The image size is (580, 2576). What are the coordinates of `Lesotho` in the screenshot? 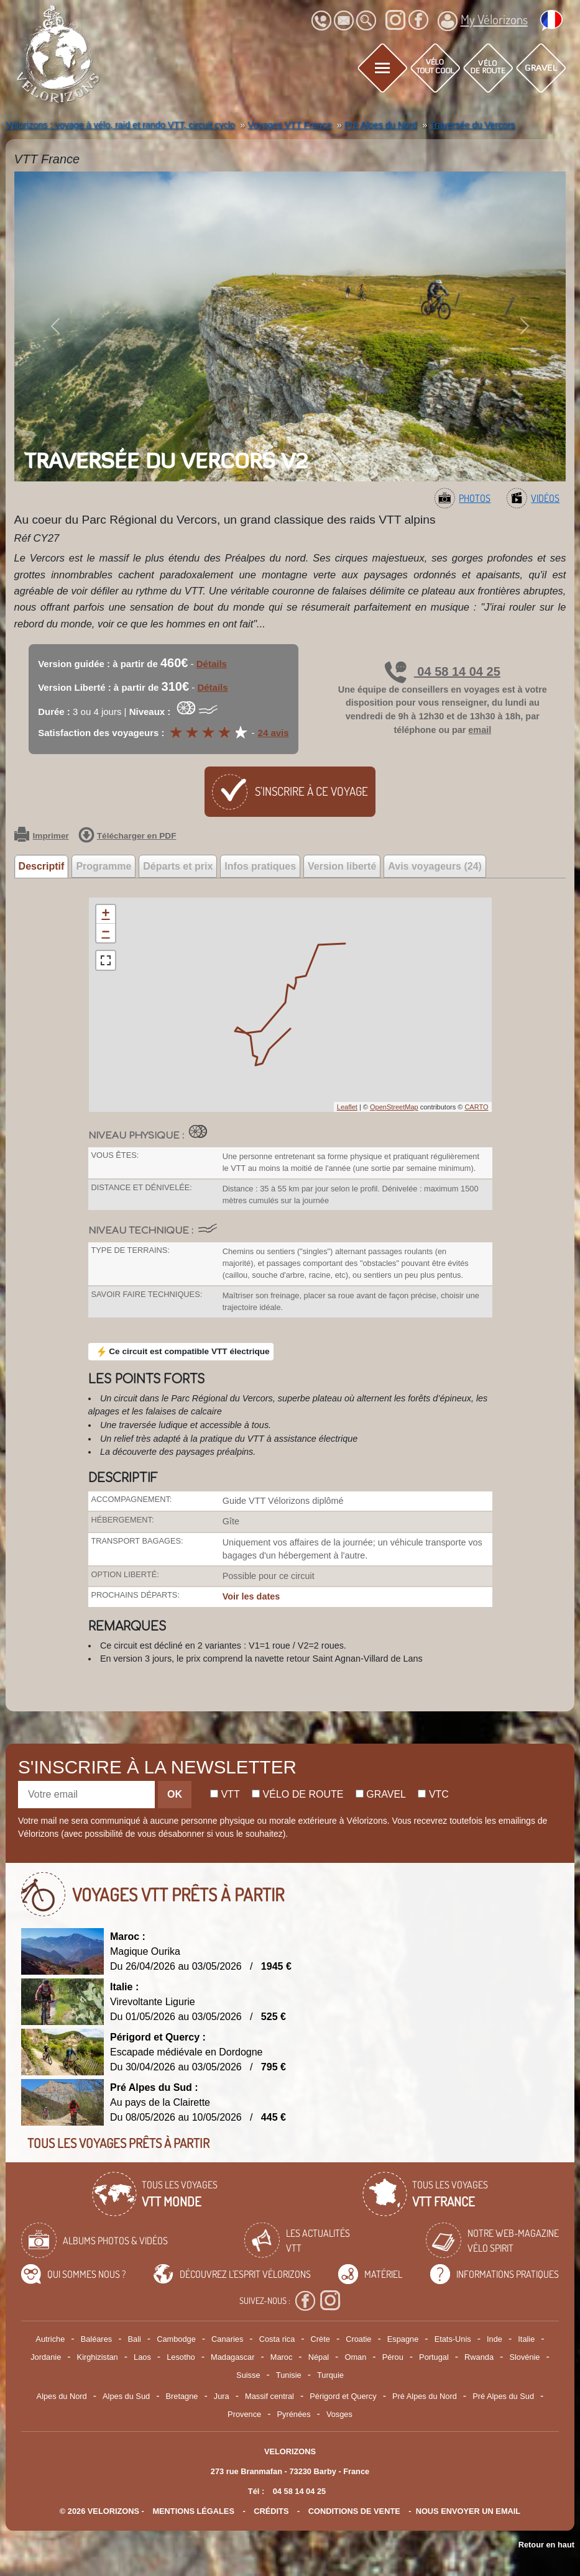 It's located at (181, 2357).